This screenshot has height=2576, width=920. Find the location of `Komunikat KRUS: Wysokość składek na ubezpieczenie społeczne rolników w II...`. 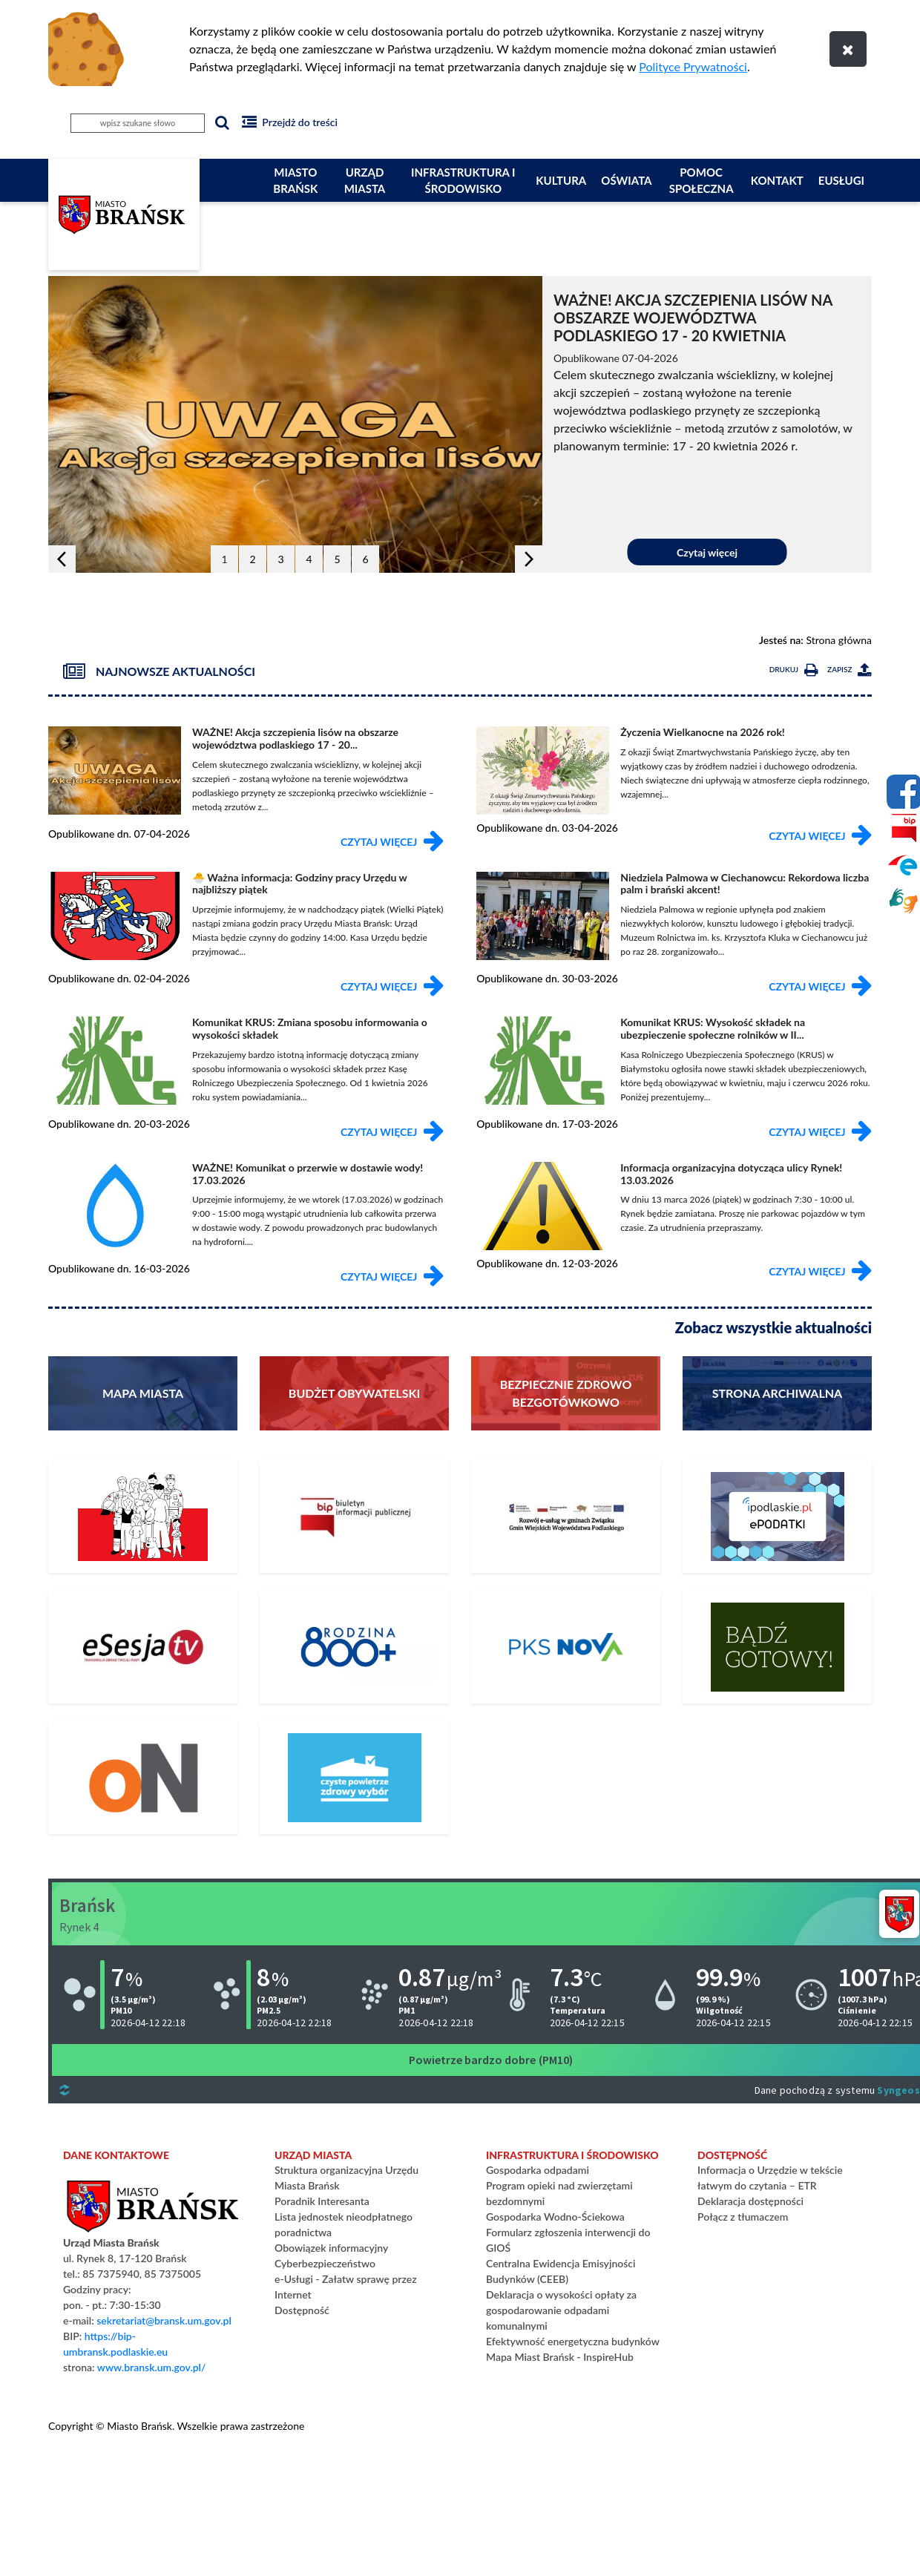

Komunikat KRUS: Wysokość składek na ubezpieczenie społeczne rolników w II... is located at coordinates (712, 1028).